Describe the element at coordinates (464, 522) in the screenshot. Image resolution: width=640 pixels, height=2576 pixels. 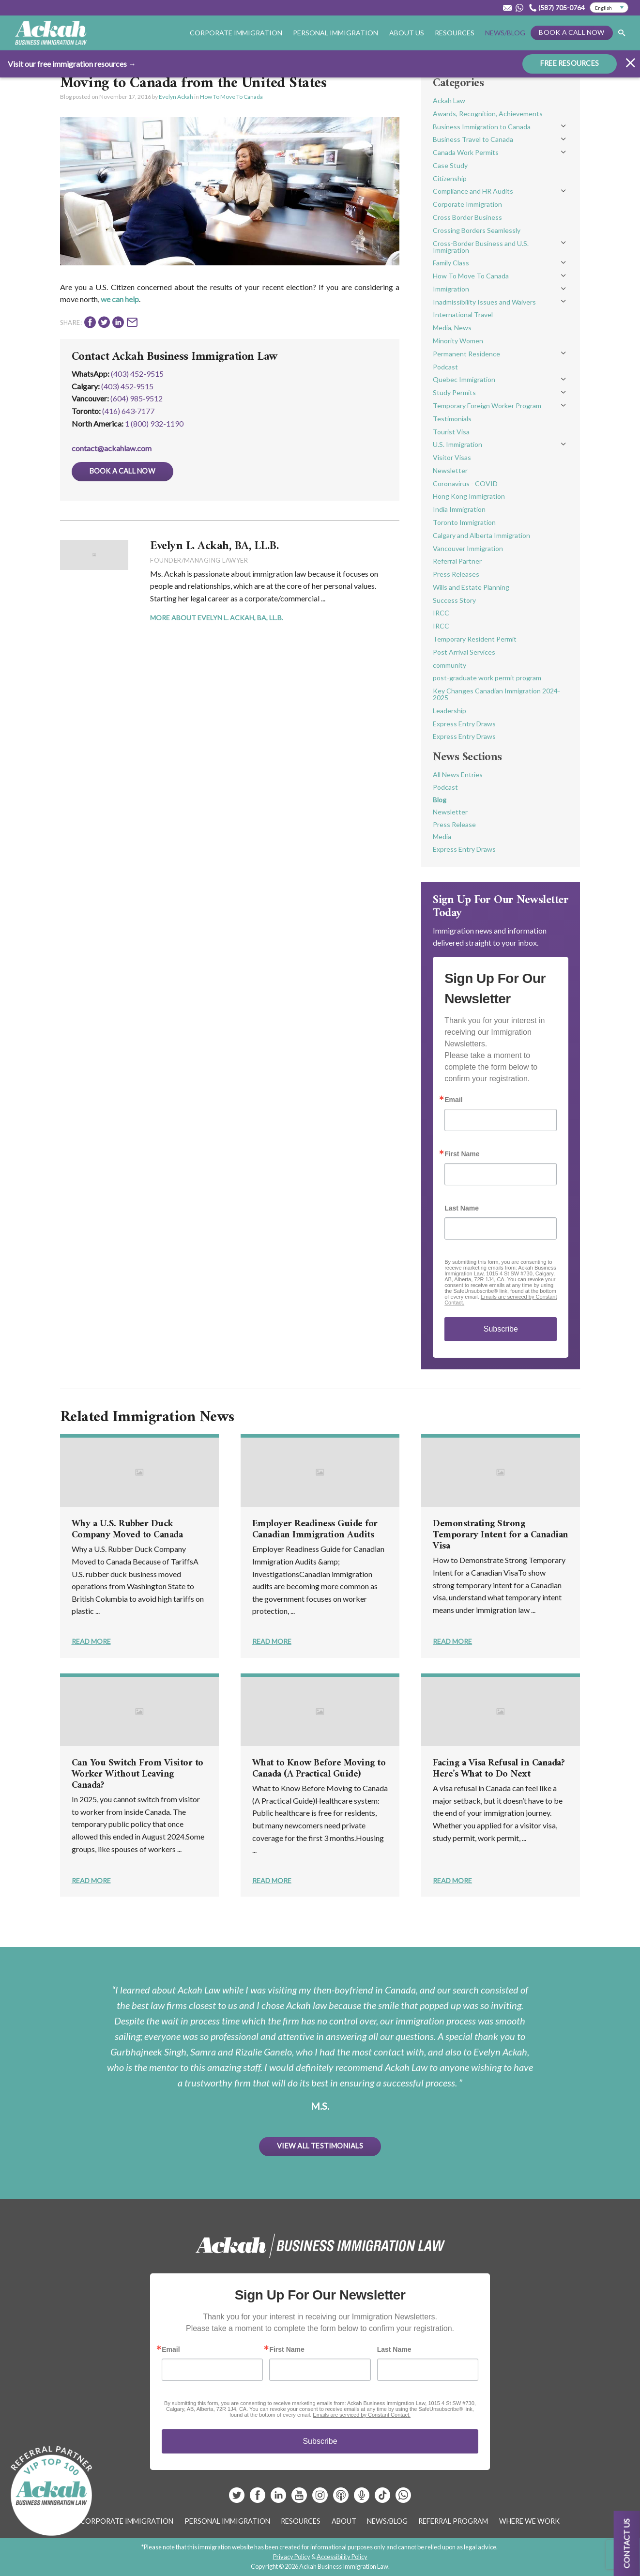
I see `Toronto Immigration` at that location.